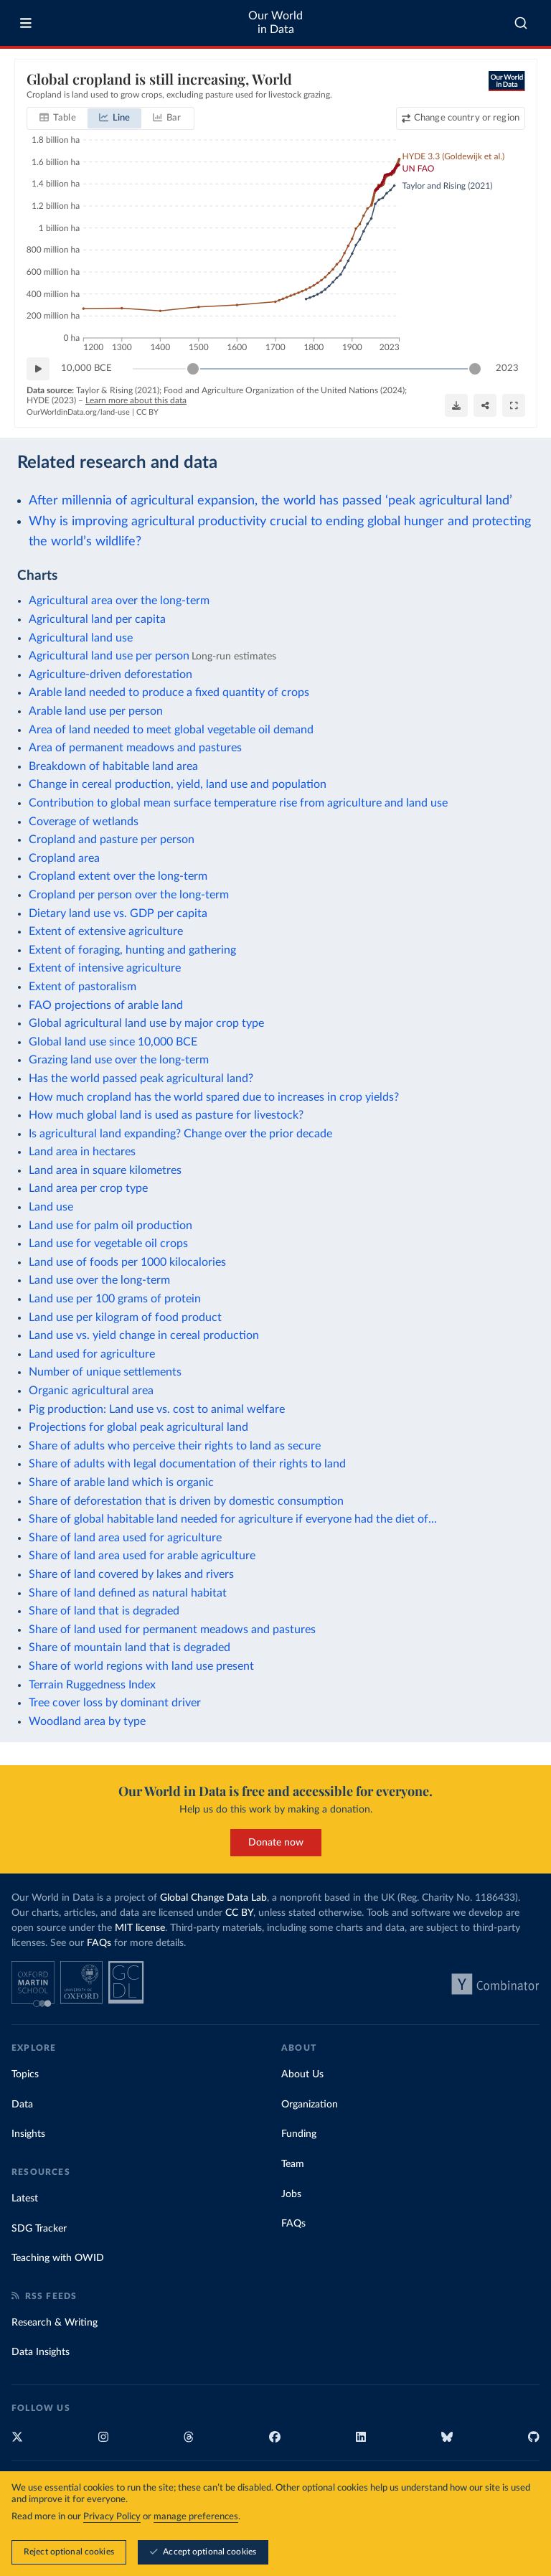 This screenshot has width=551, height=2576. I want to click on [combobox], so click(521, 23).